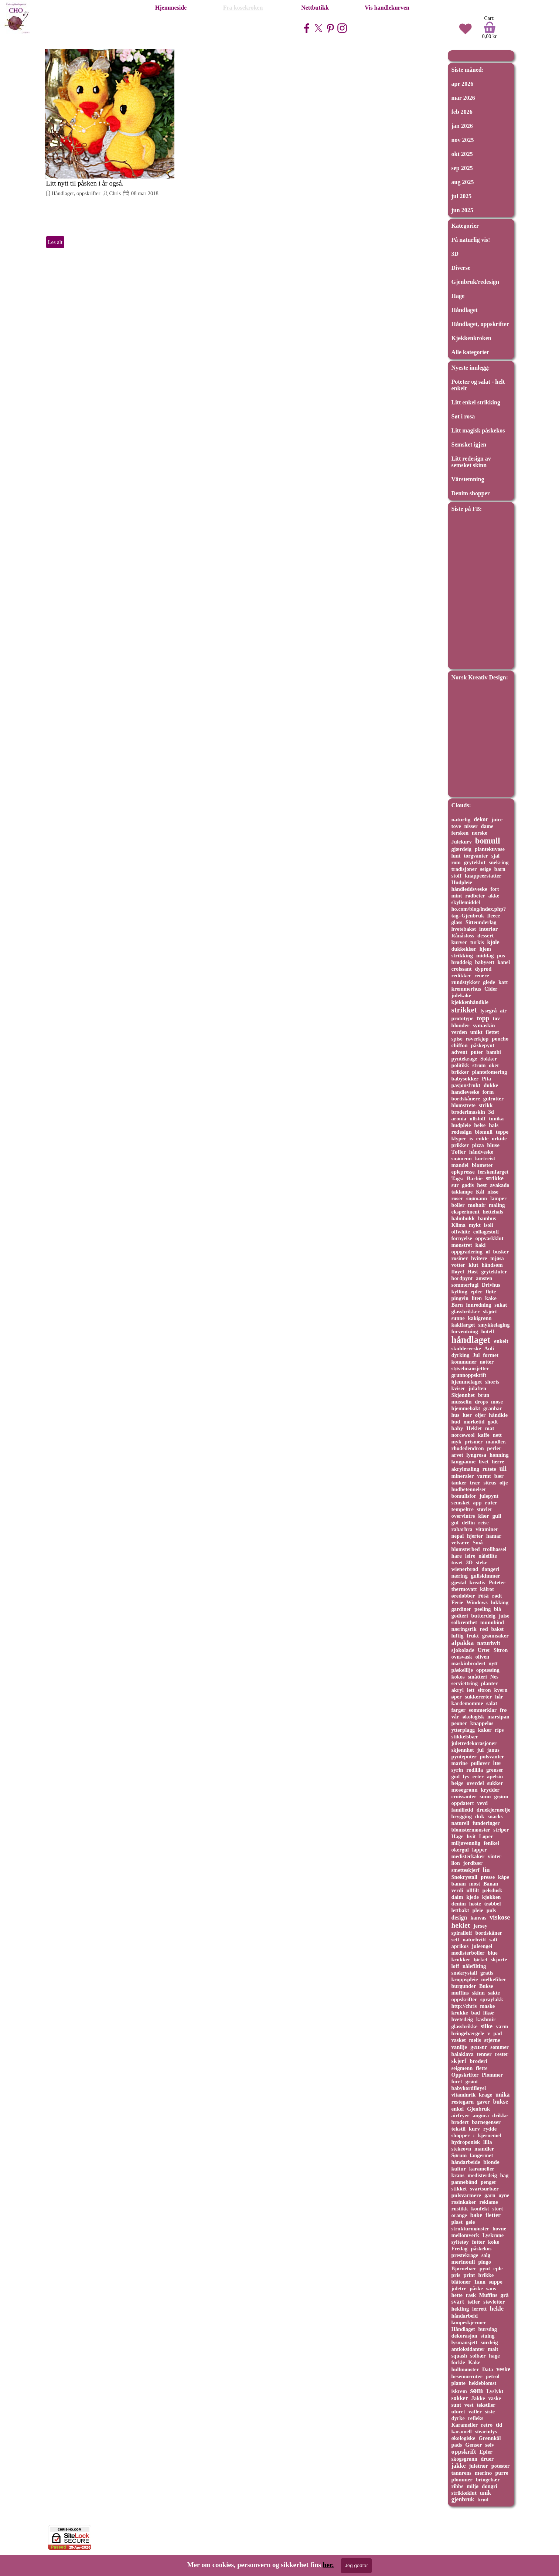 The image size is (559, 2576). I want to click on hare, so click(456, 1556).